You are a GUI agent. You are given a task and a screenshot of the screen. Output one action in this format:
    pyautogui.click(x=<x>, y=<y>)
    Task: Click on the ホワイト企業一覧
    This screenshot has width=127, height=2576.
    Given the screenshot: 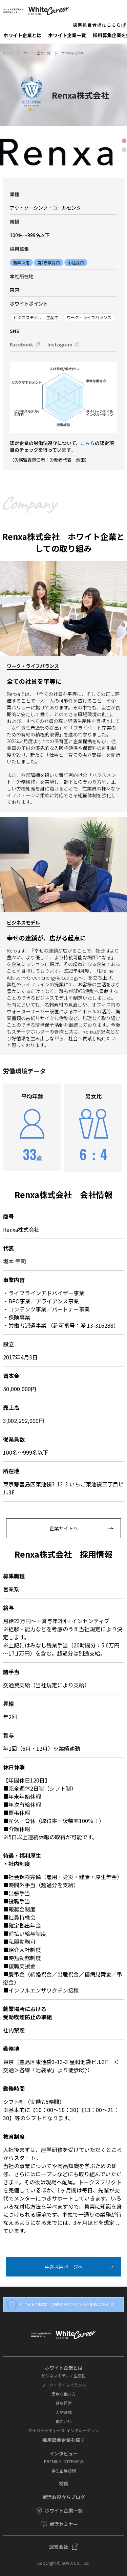 What is the action you would take?
    pyautogui.click(x=67, y=35)
    